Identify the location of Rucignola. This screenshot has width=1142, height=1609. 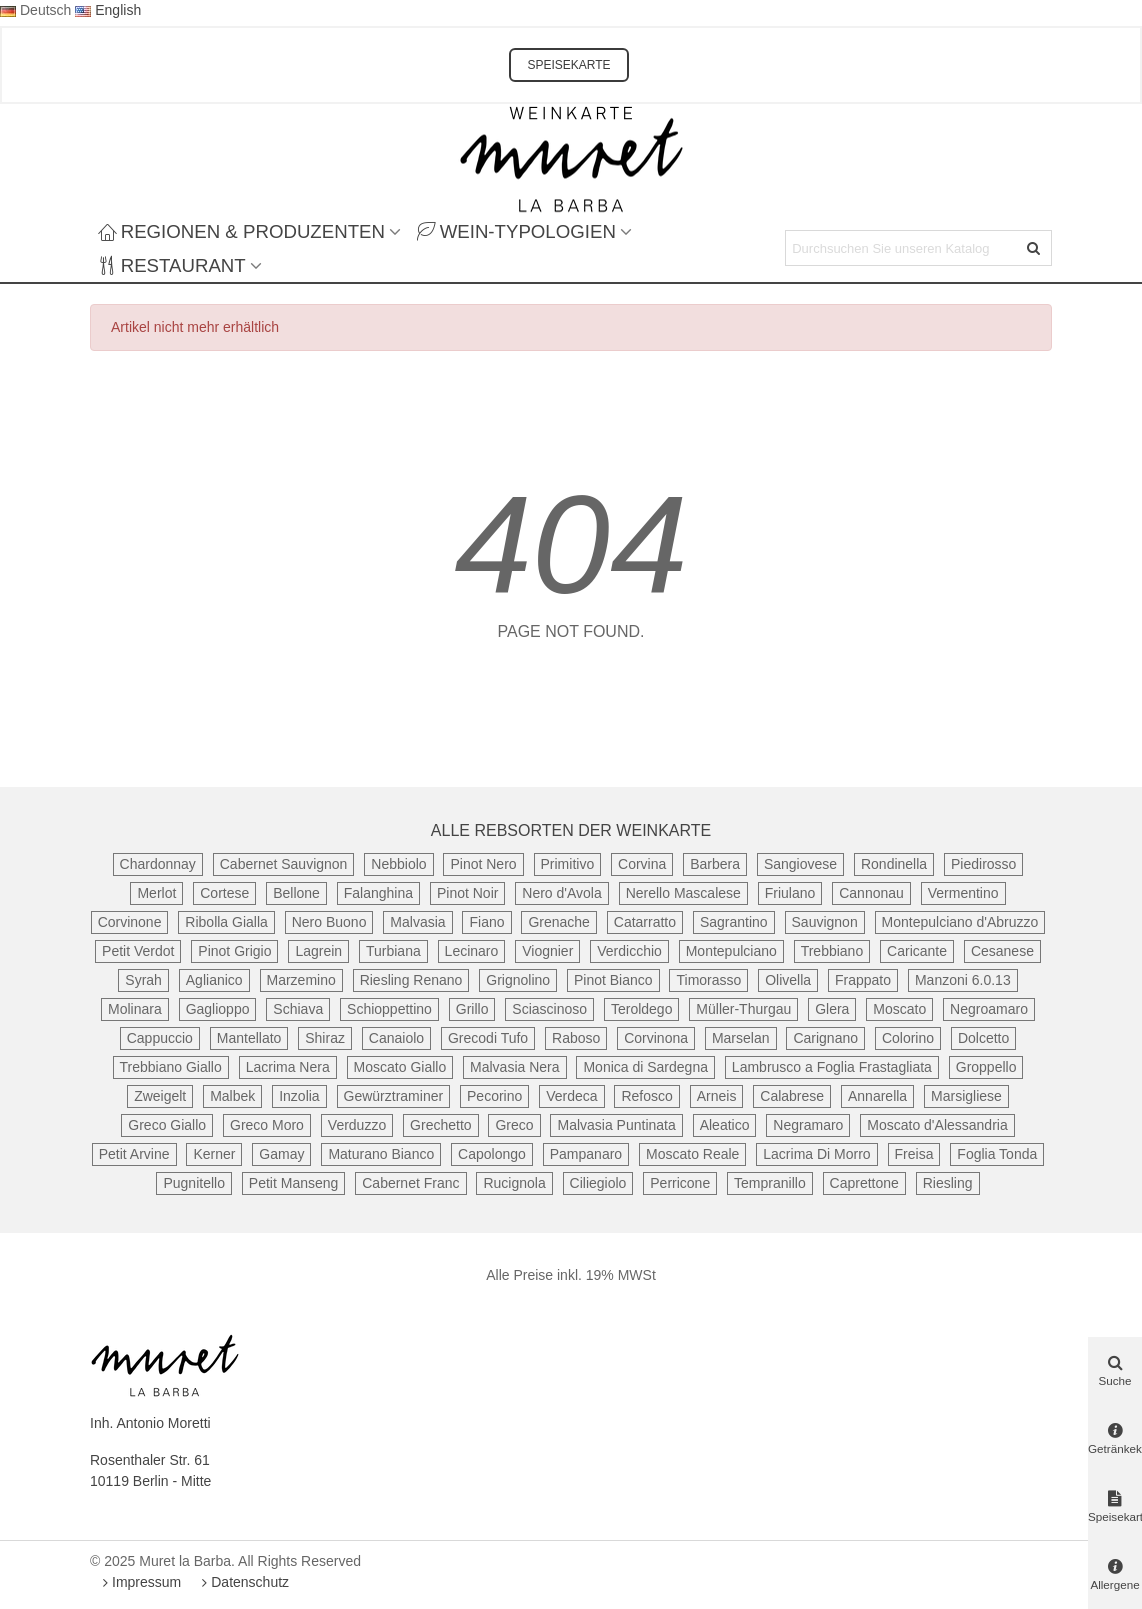
(514, 1183).